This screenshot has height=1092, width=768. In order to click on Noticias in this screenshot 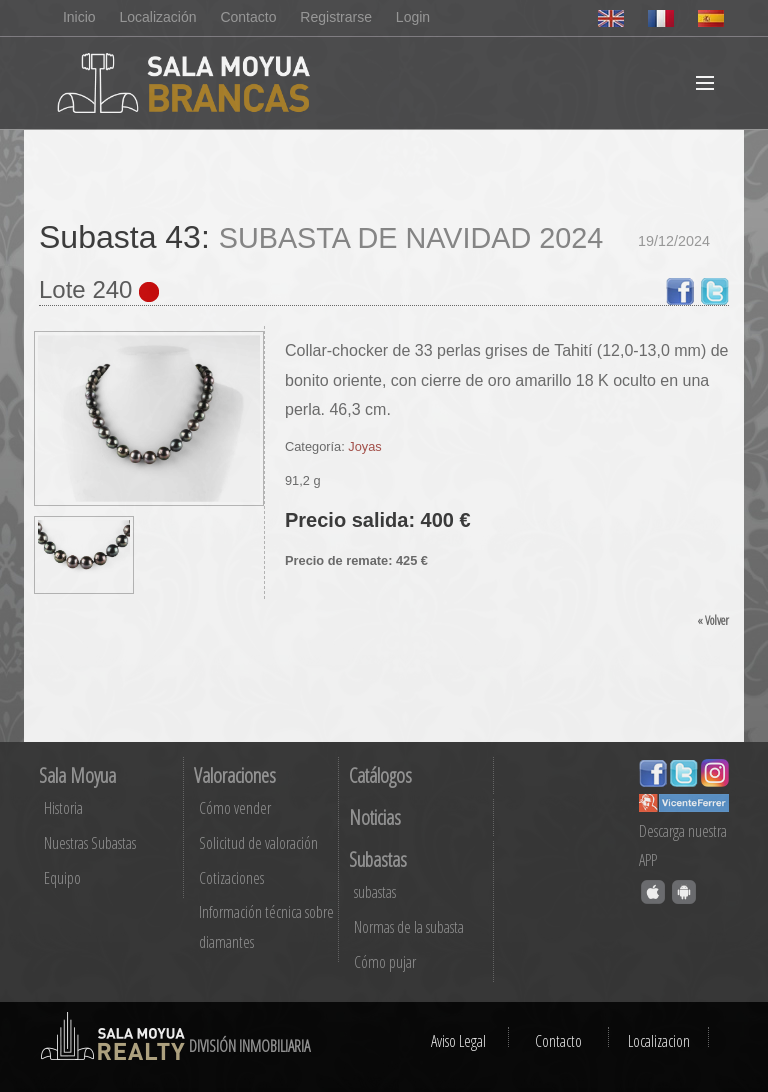, I will do `click(375, 817)`.